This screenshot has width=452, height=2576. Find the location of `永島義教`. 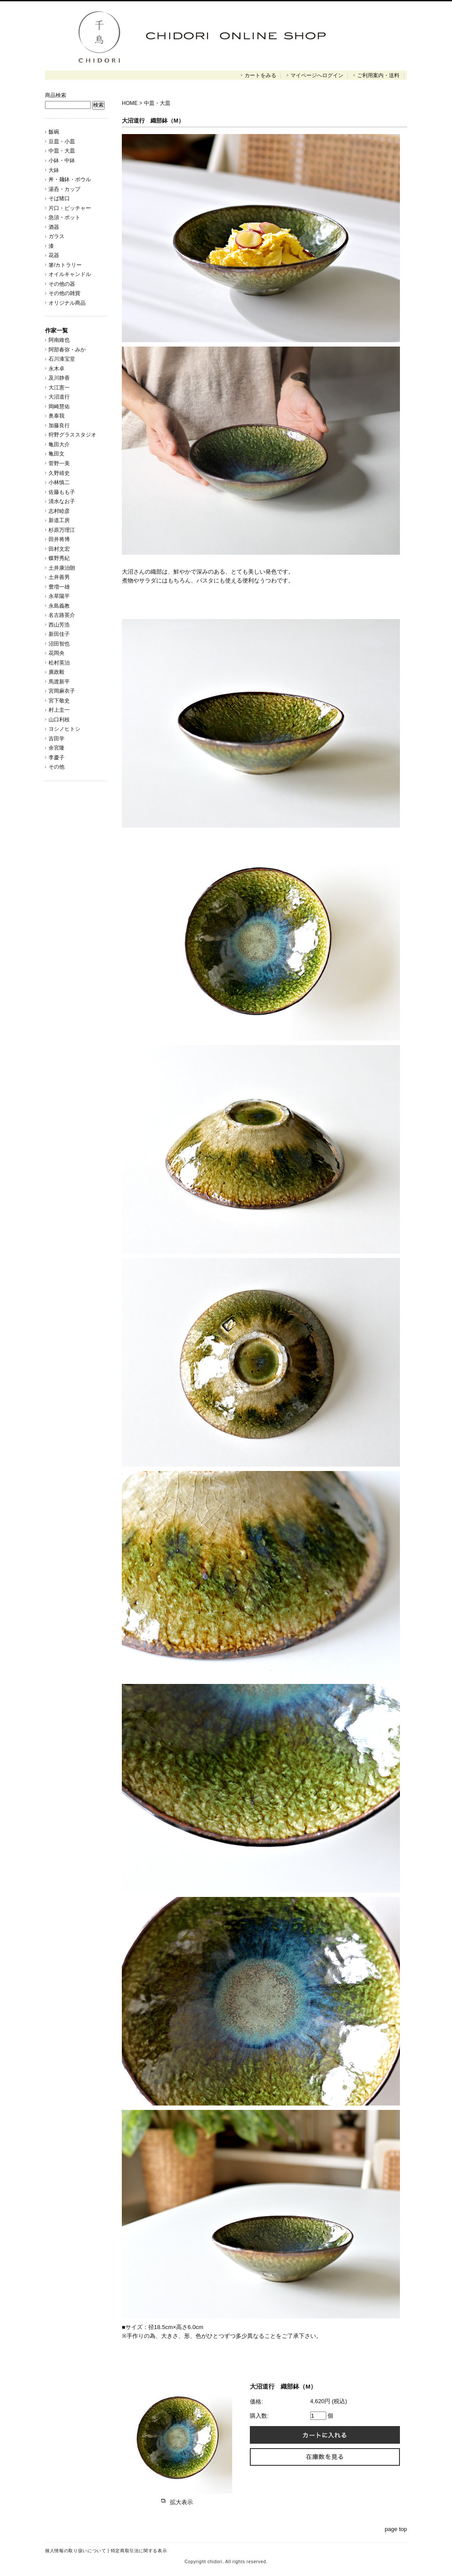

永島義教 is located at coordinates (59, 606).